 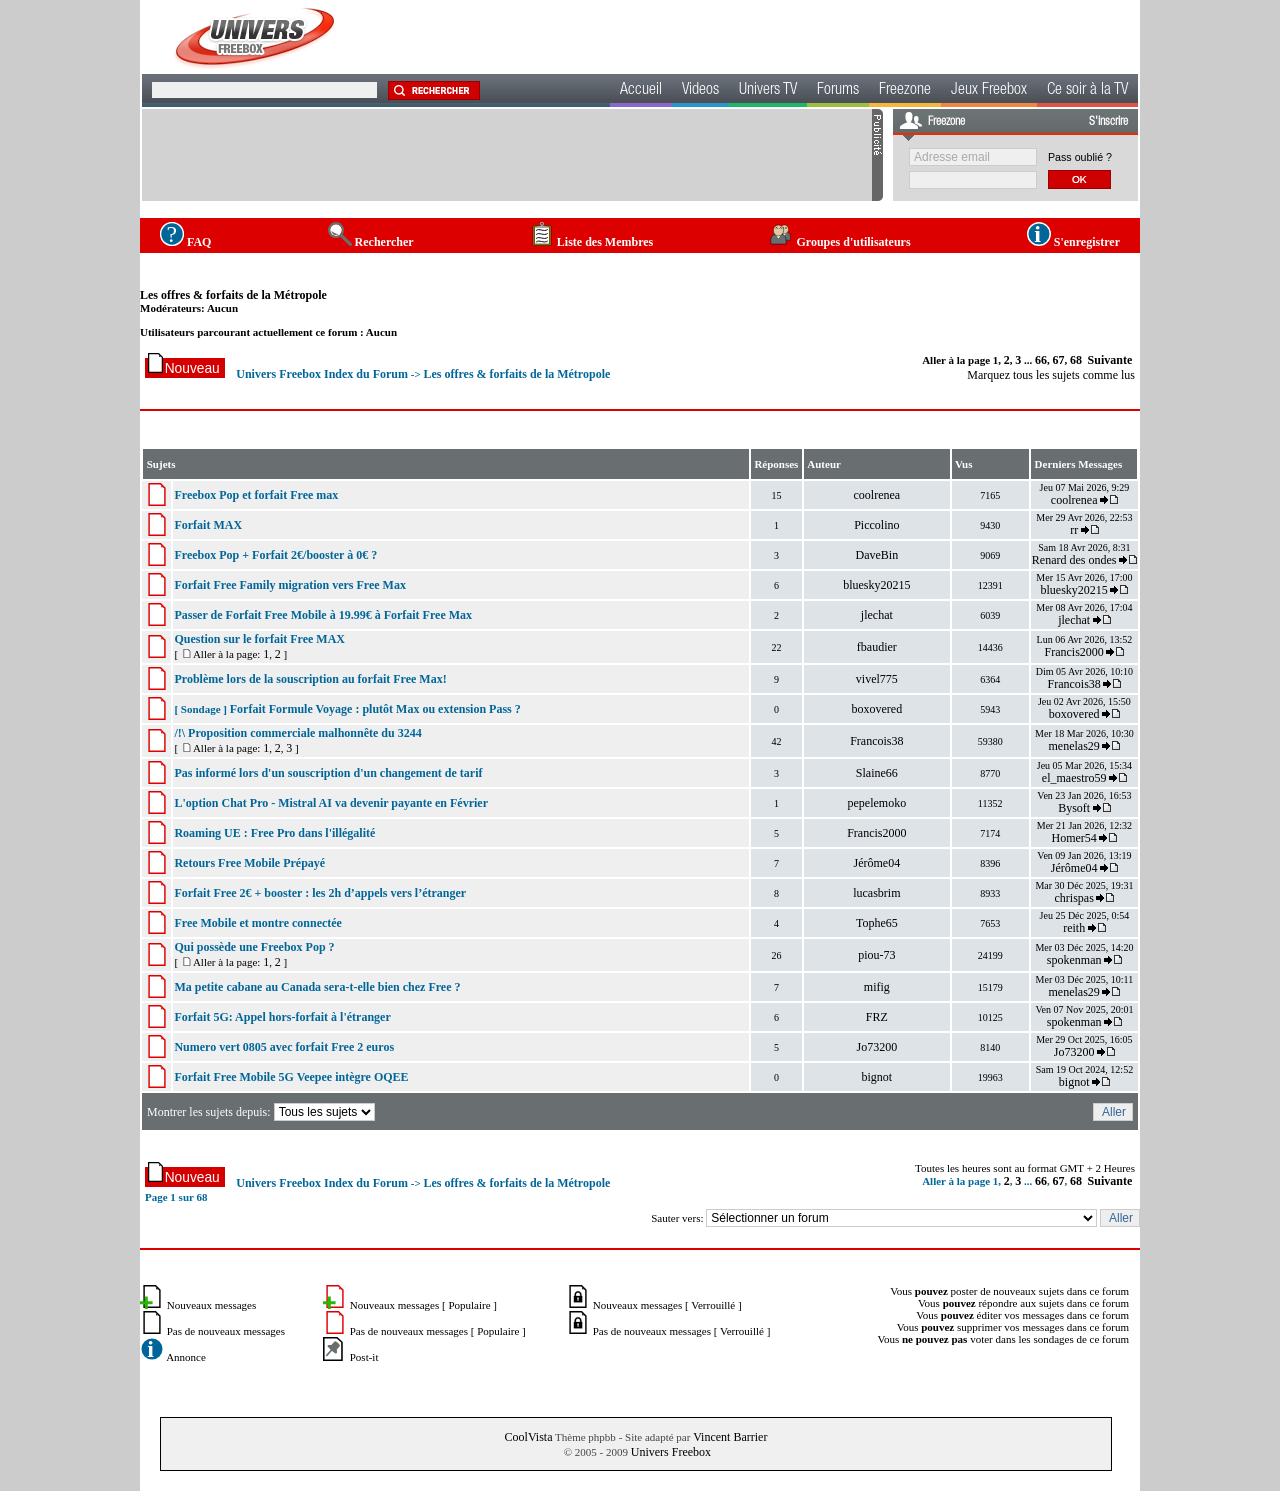 What do you see at coordinates (877, 1077) in the screenshot?
I see `bignot` at bounding box center [877, 1077].